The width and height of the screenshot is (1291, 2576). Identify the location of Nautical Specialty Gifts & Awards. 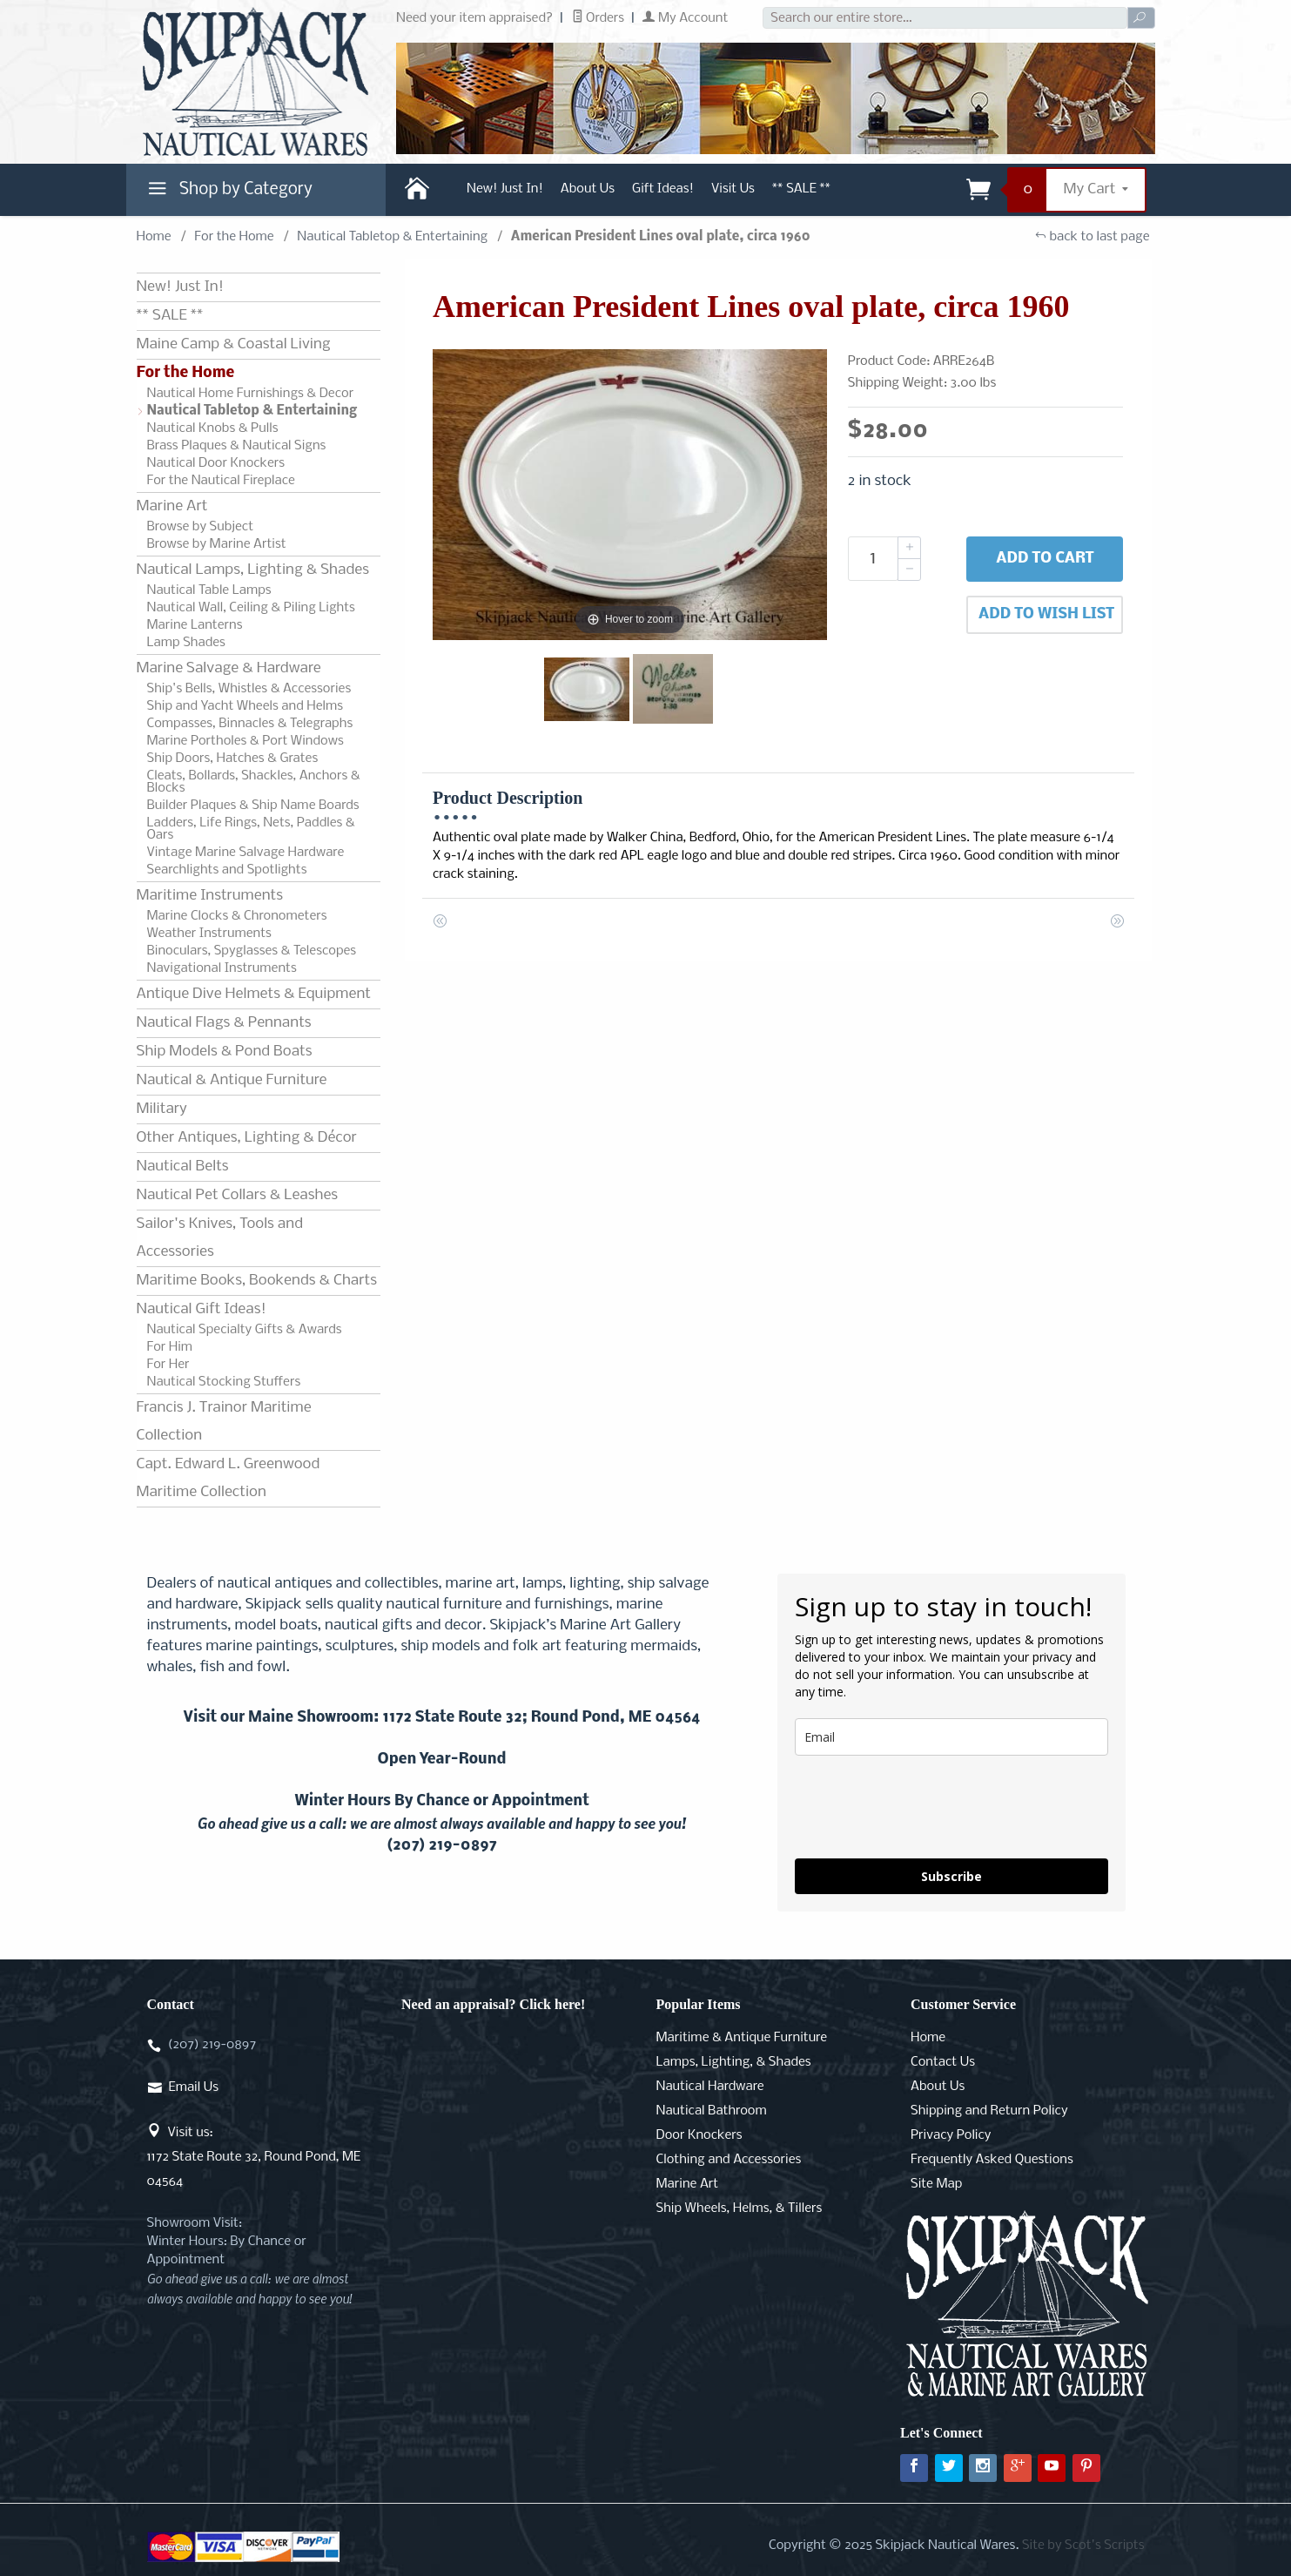
(244, 1330).